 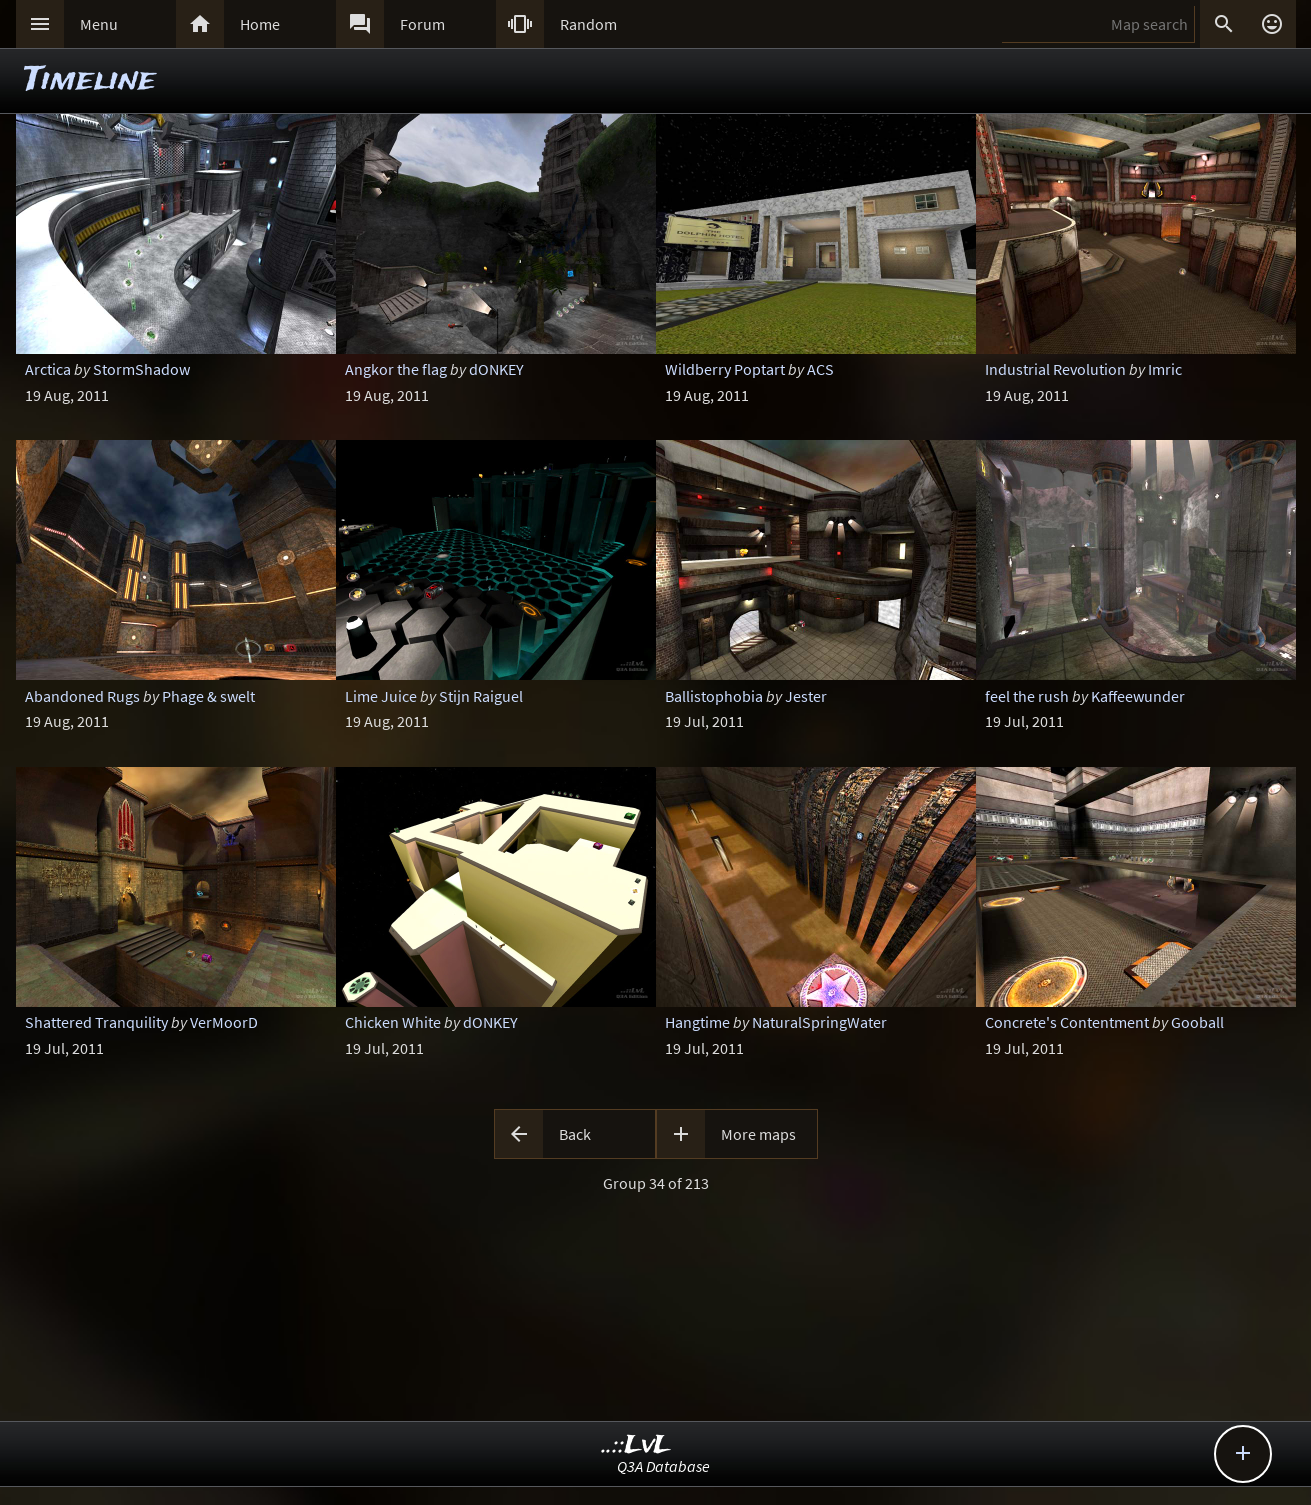 What do you see at coordinates (663, 1466) in the screenshot?
I see `Q3A Database` at bounding box center [663, 1466].